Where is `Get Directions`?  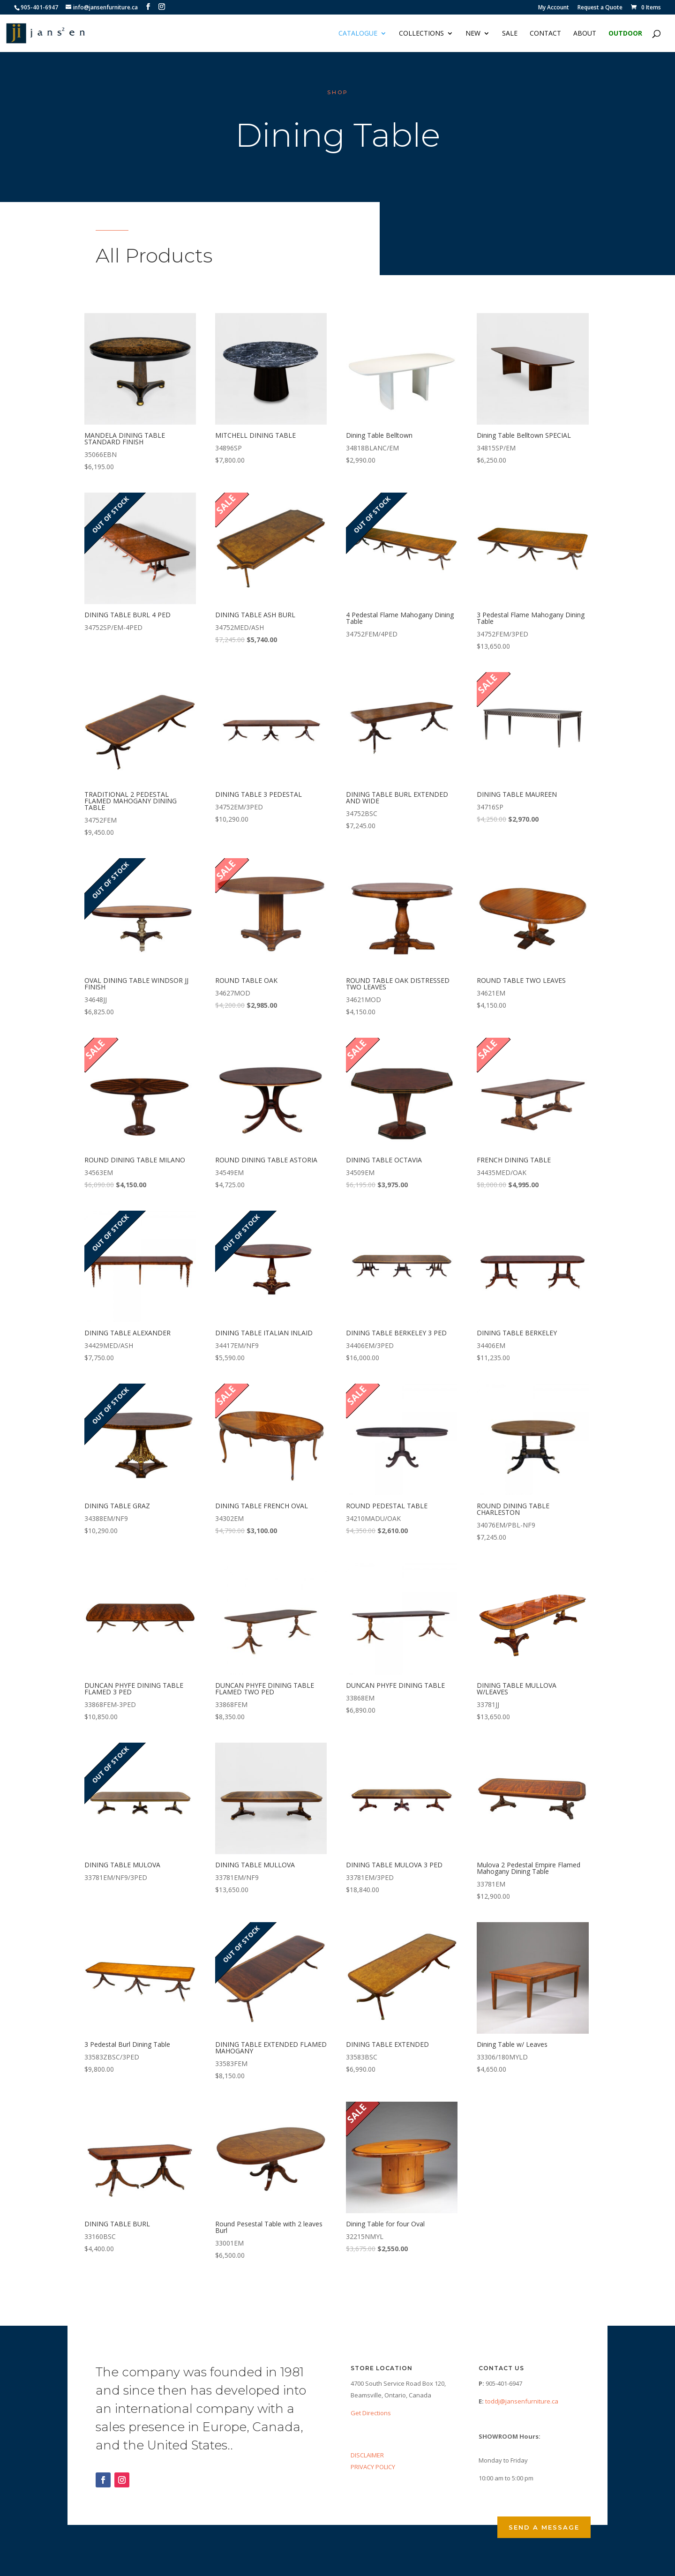 Get Directions is located at coordinates (371, 2413).